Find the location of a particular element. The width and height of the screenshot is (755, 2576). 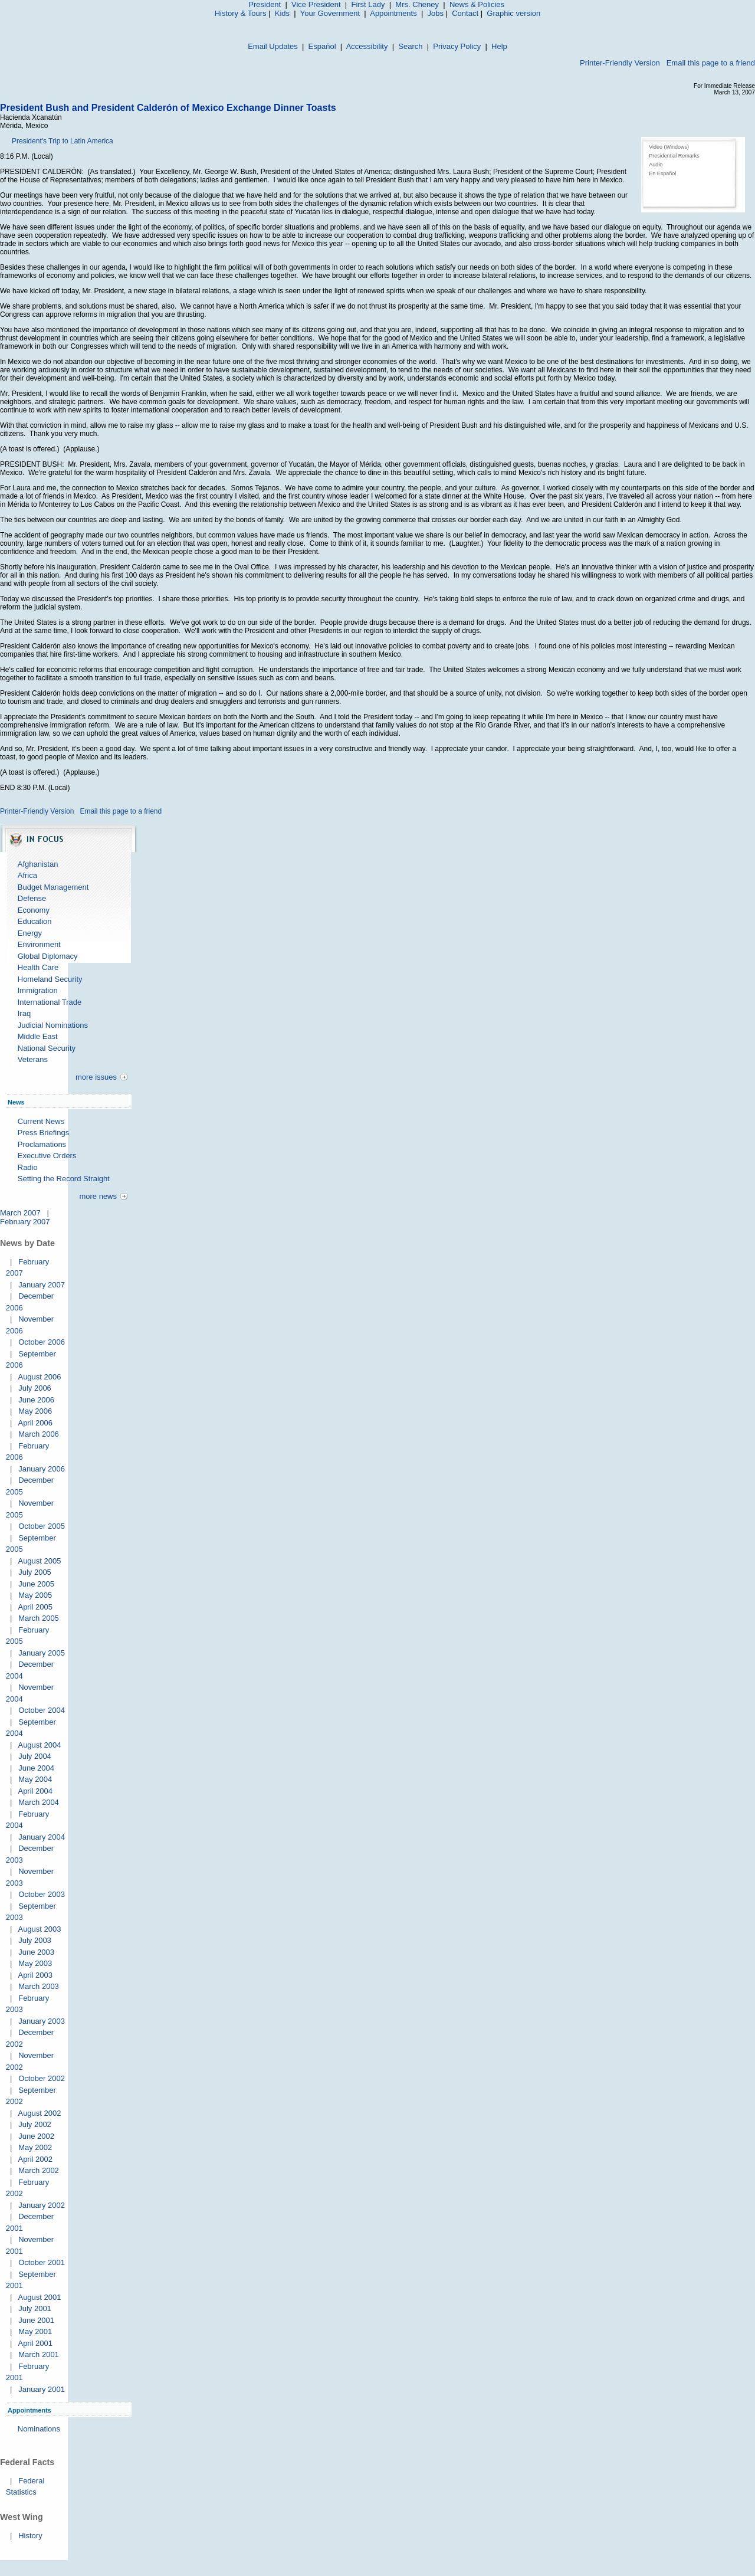

Global Diplomacy is located at coordinates (48, 956).